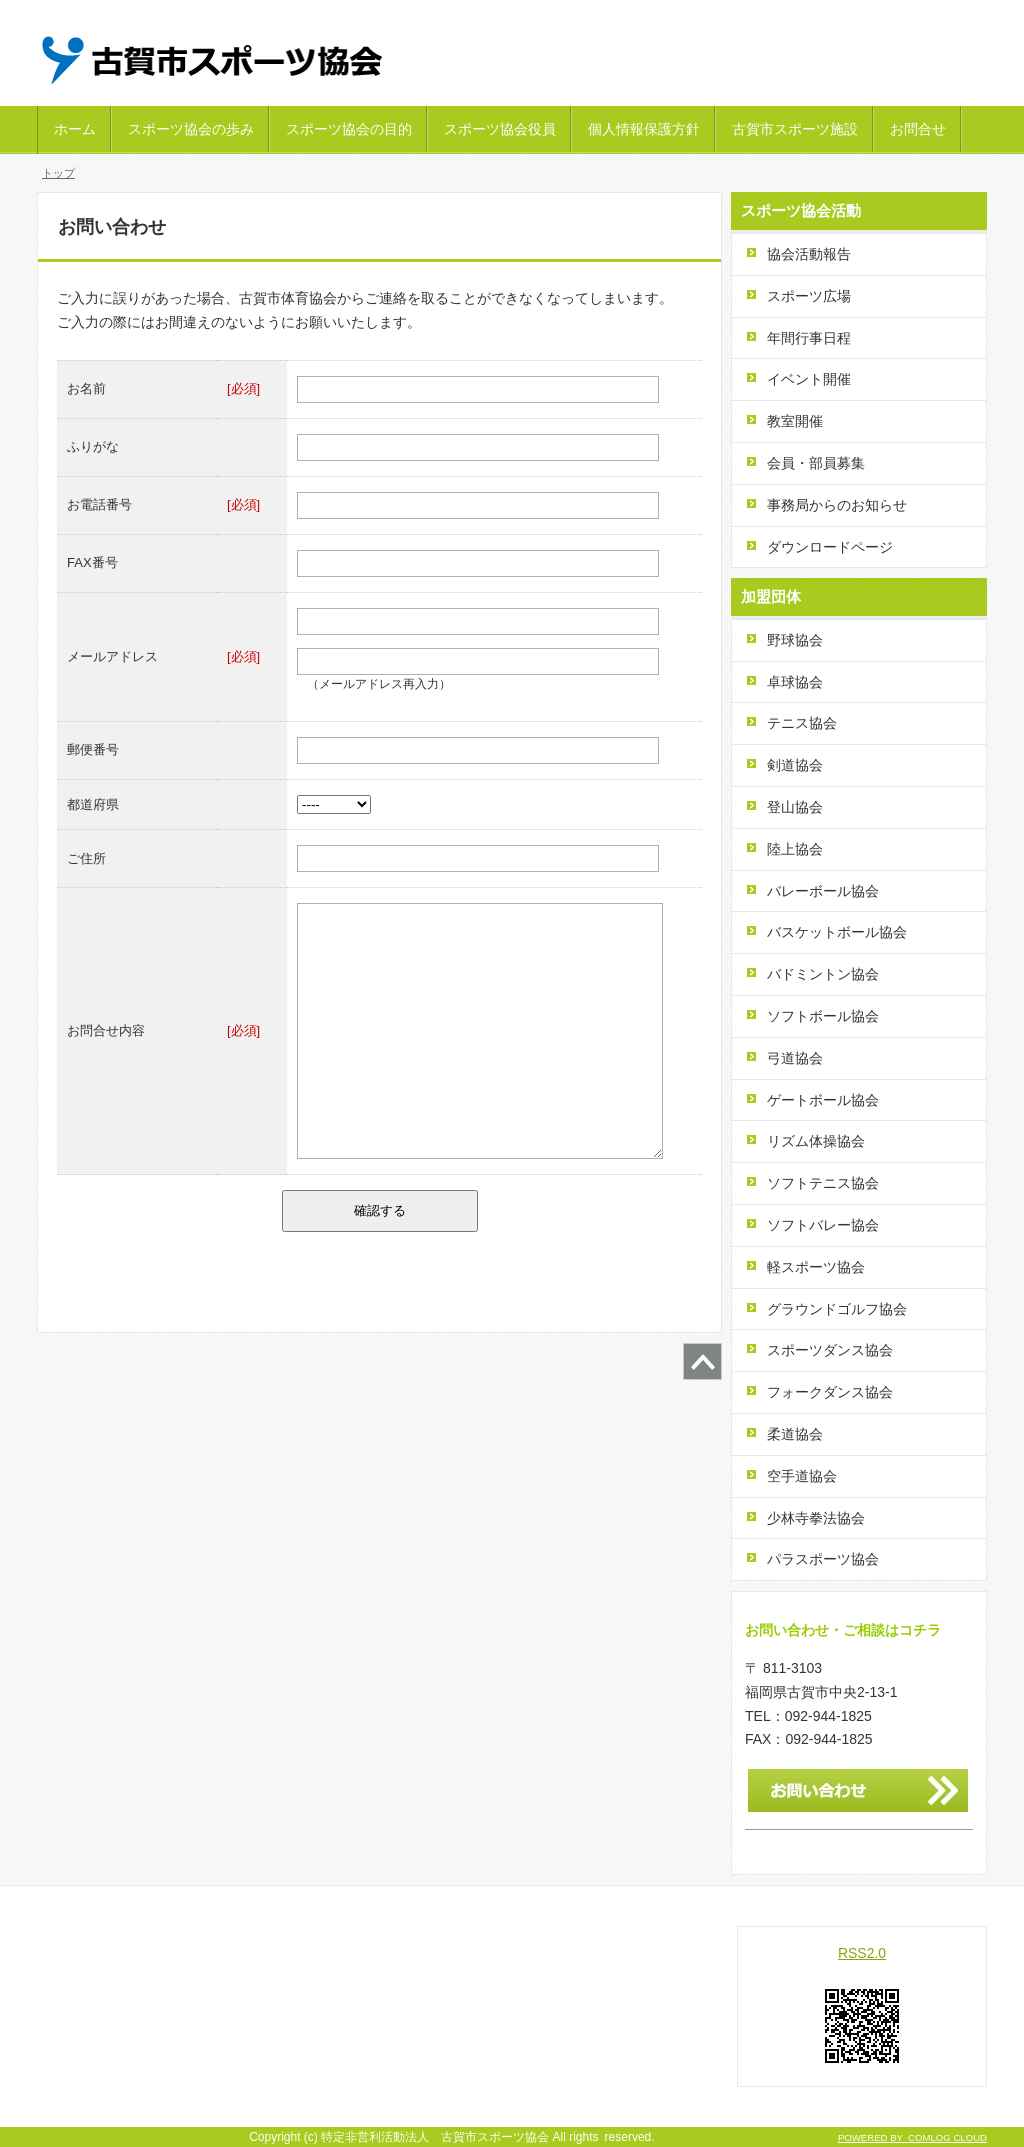 The width and height of the screenshot is (1024, 2147). I want to click on ソフトボール協会, so click(823, 1016).